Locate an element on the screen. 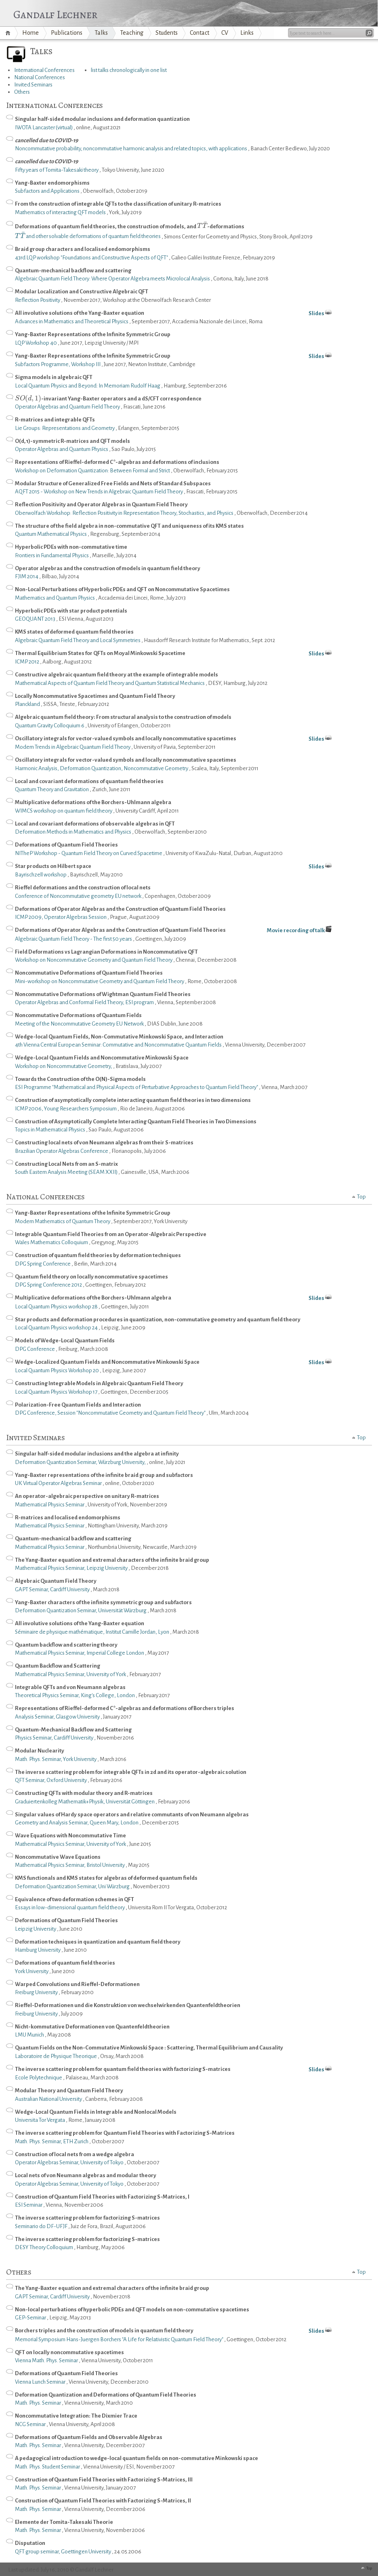 This screenshot has height=2576, width=378. Mathematical Physics Seminar, Leipzig University is located at coordinates (71, 1568).